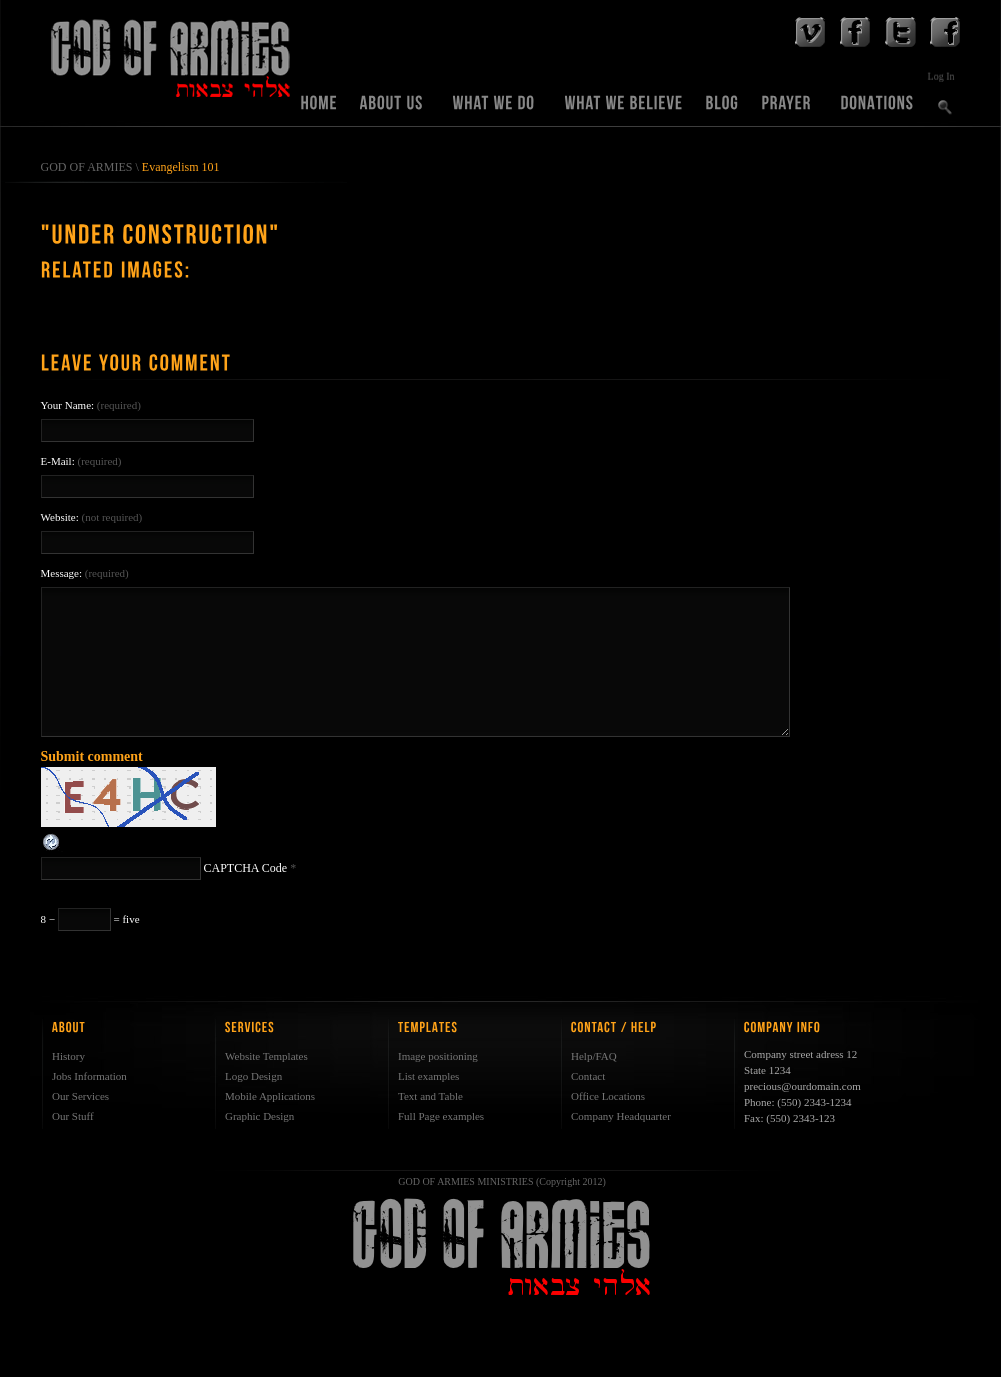 Image resolution: width=1001 pixels, height=1377 pixels. Describe the element at coordinates (270, 1096) in the screenshot. I see `Mobile Applications` at that location.